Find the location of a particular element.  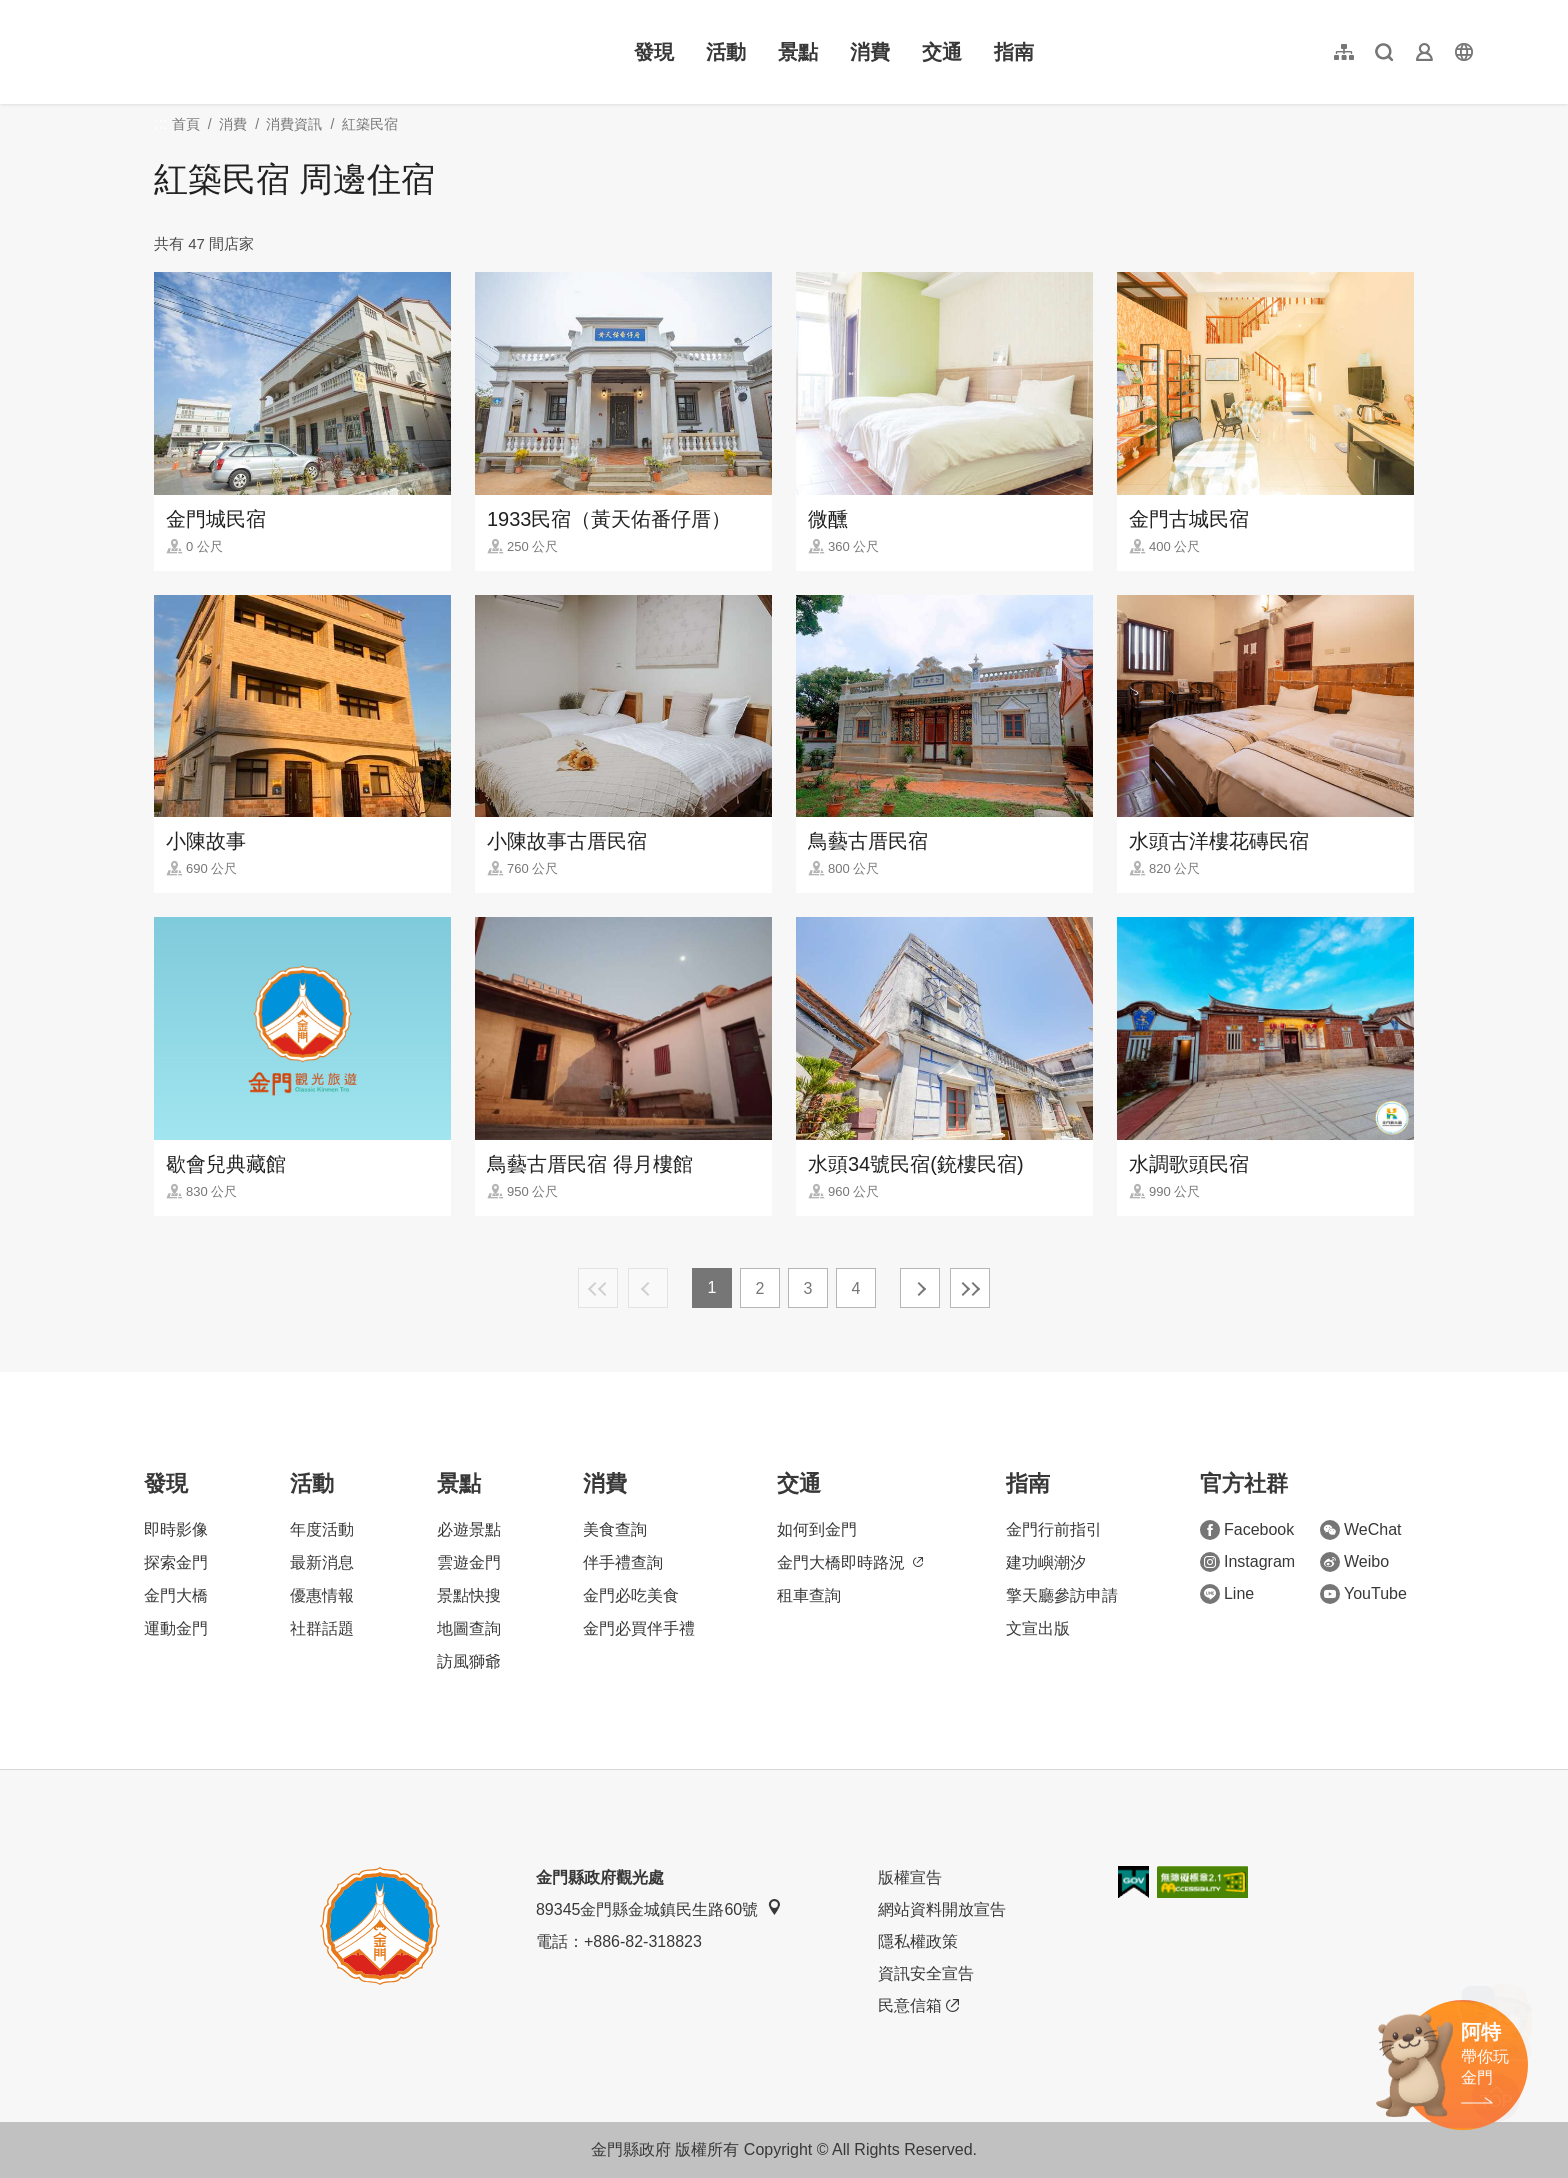

美食查詢 is located at coordinates (615, 1529).